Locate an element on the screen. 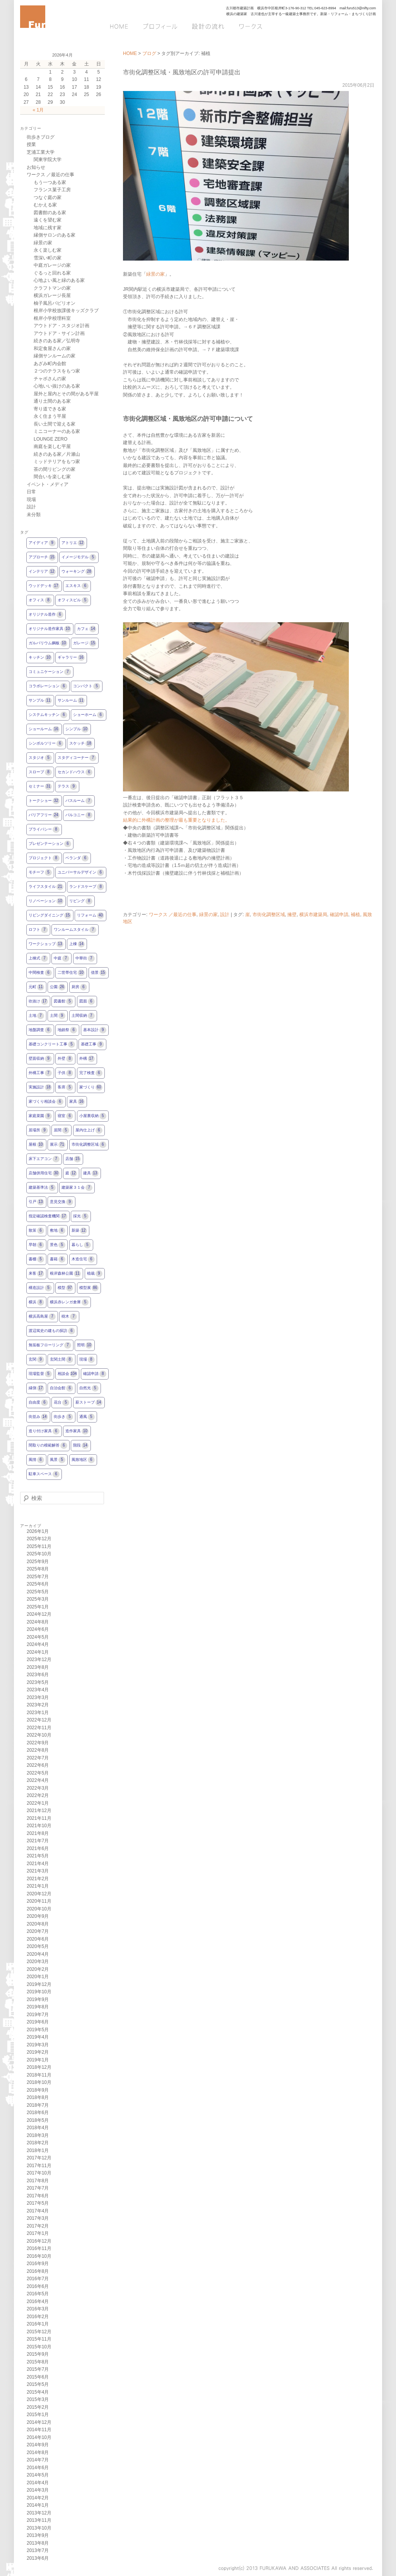 The width and height of the screenshot is (396, 2576). 樹木 [樹木7個の項目] is located at coordinates (69, 1316).